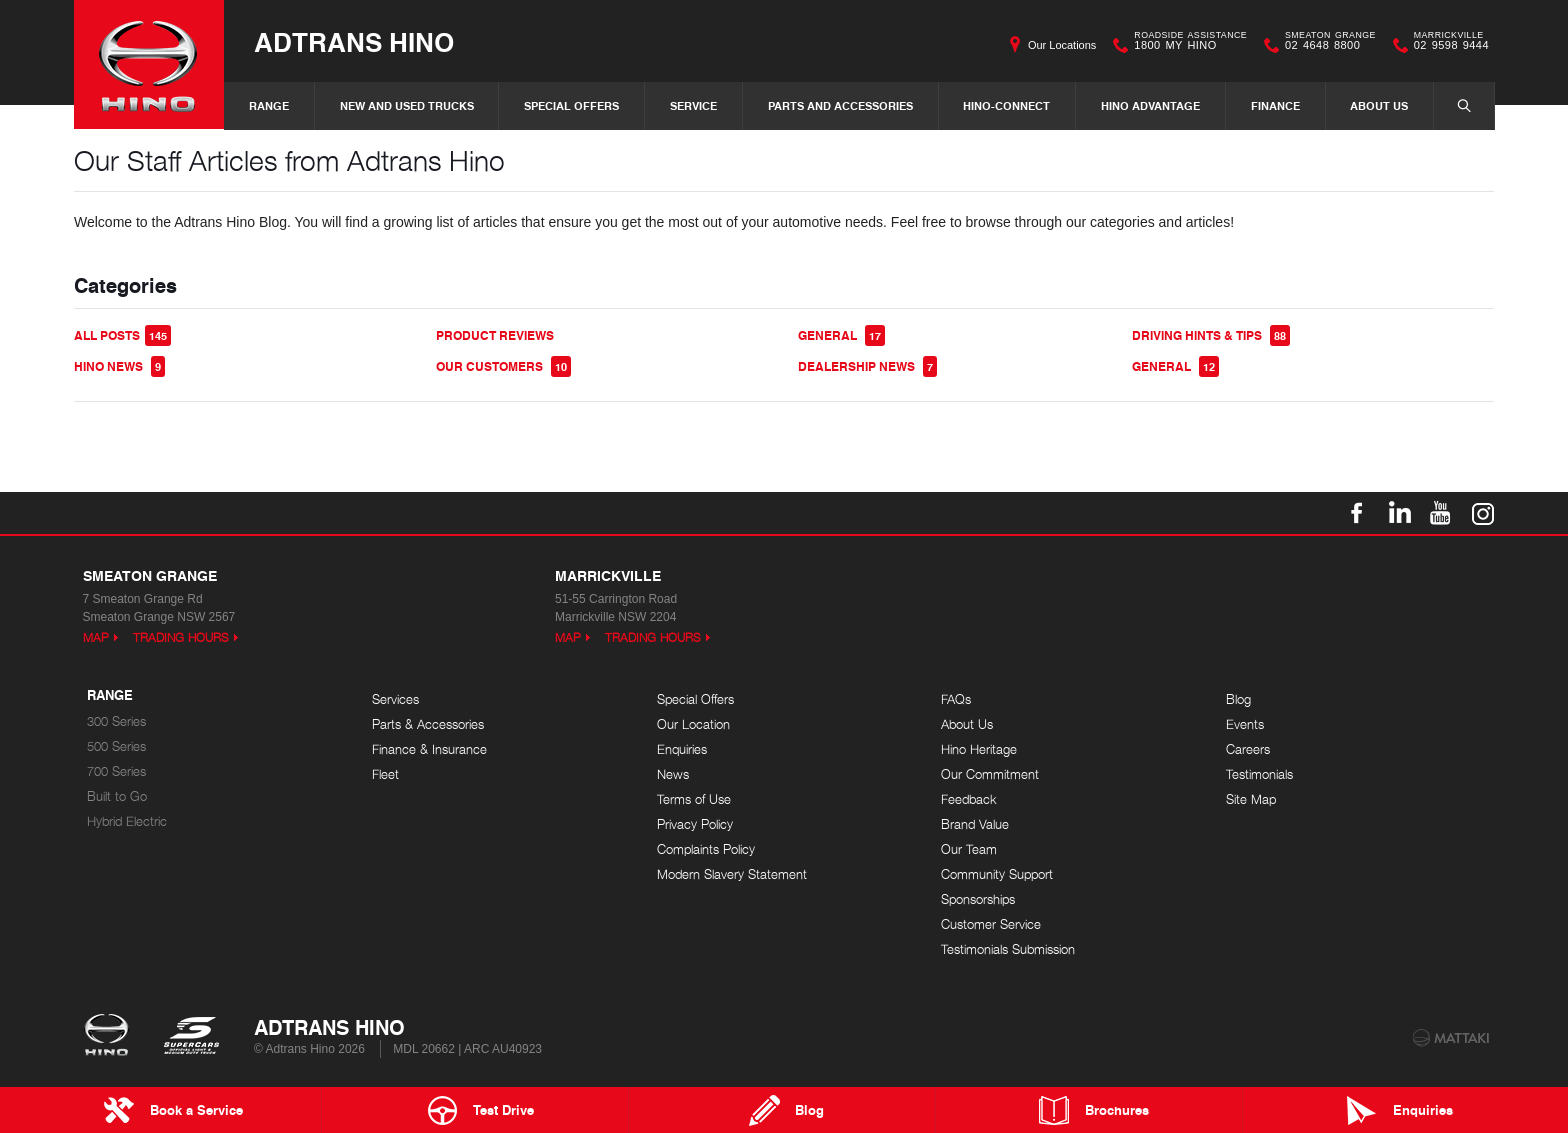 The image size is (1568, 1133). What do you see at coordinates (571, 105) in the screenshot?
I see `Special Offers` at bounding box center [571, 105].